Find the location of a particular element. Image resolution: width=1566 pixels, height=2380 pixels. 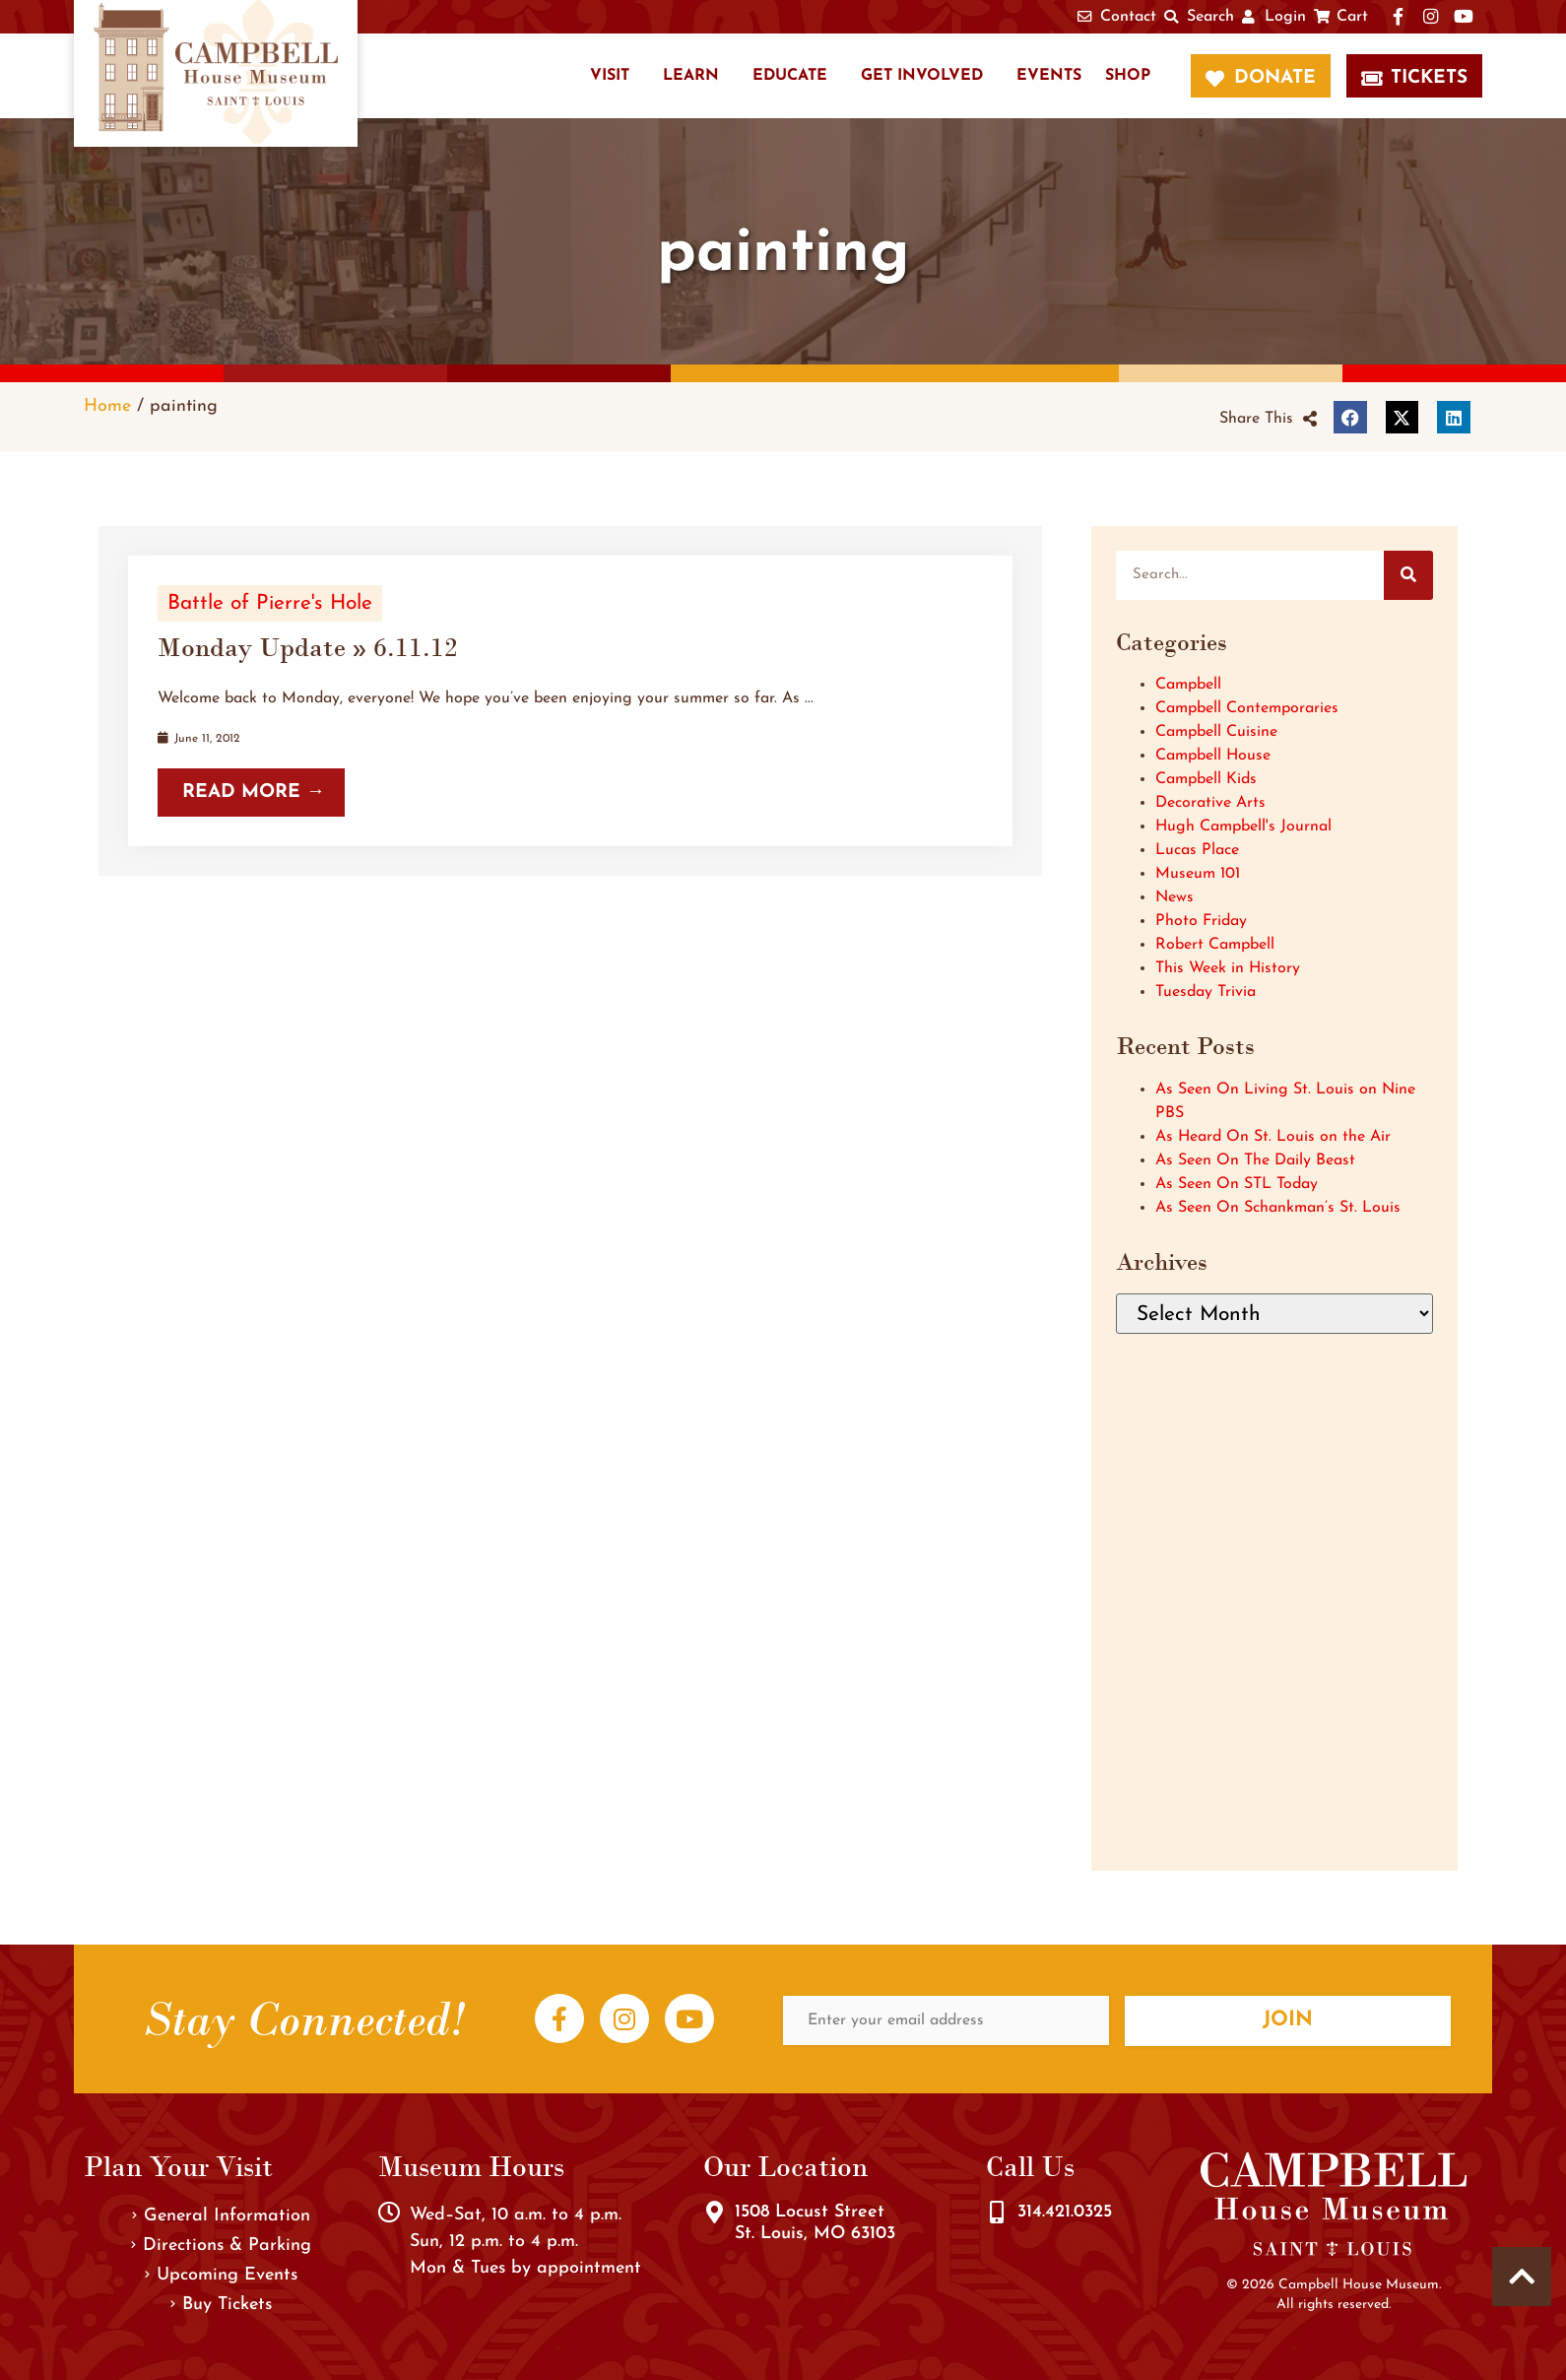

Shop is located at coordinates (1127, 76).